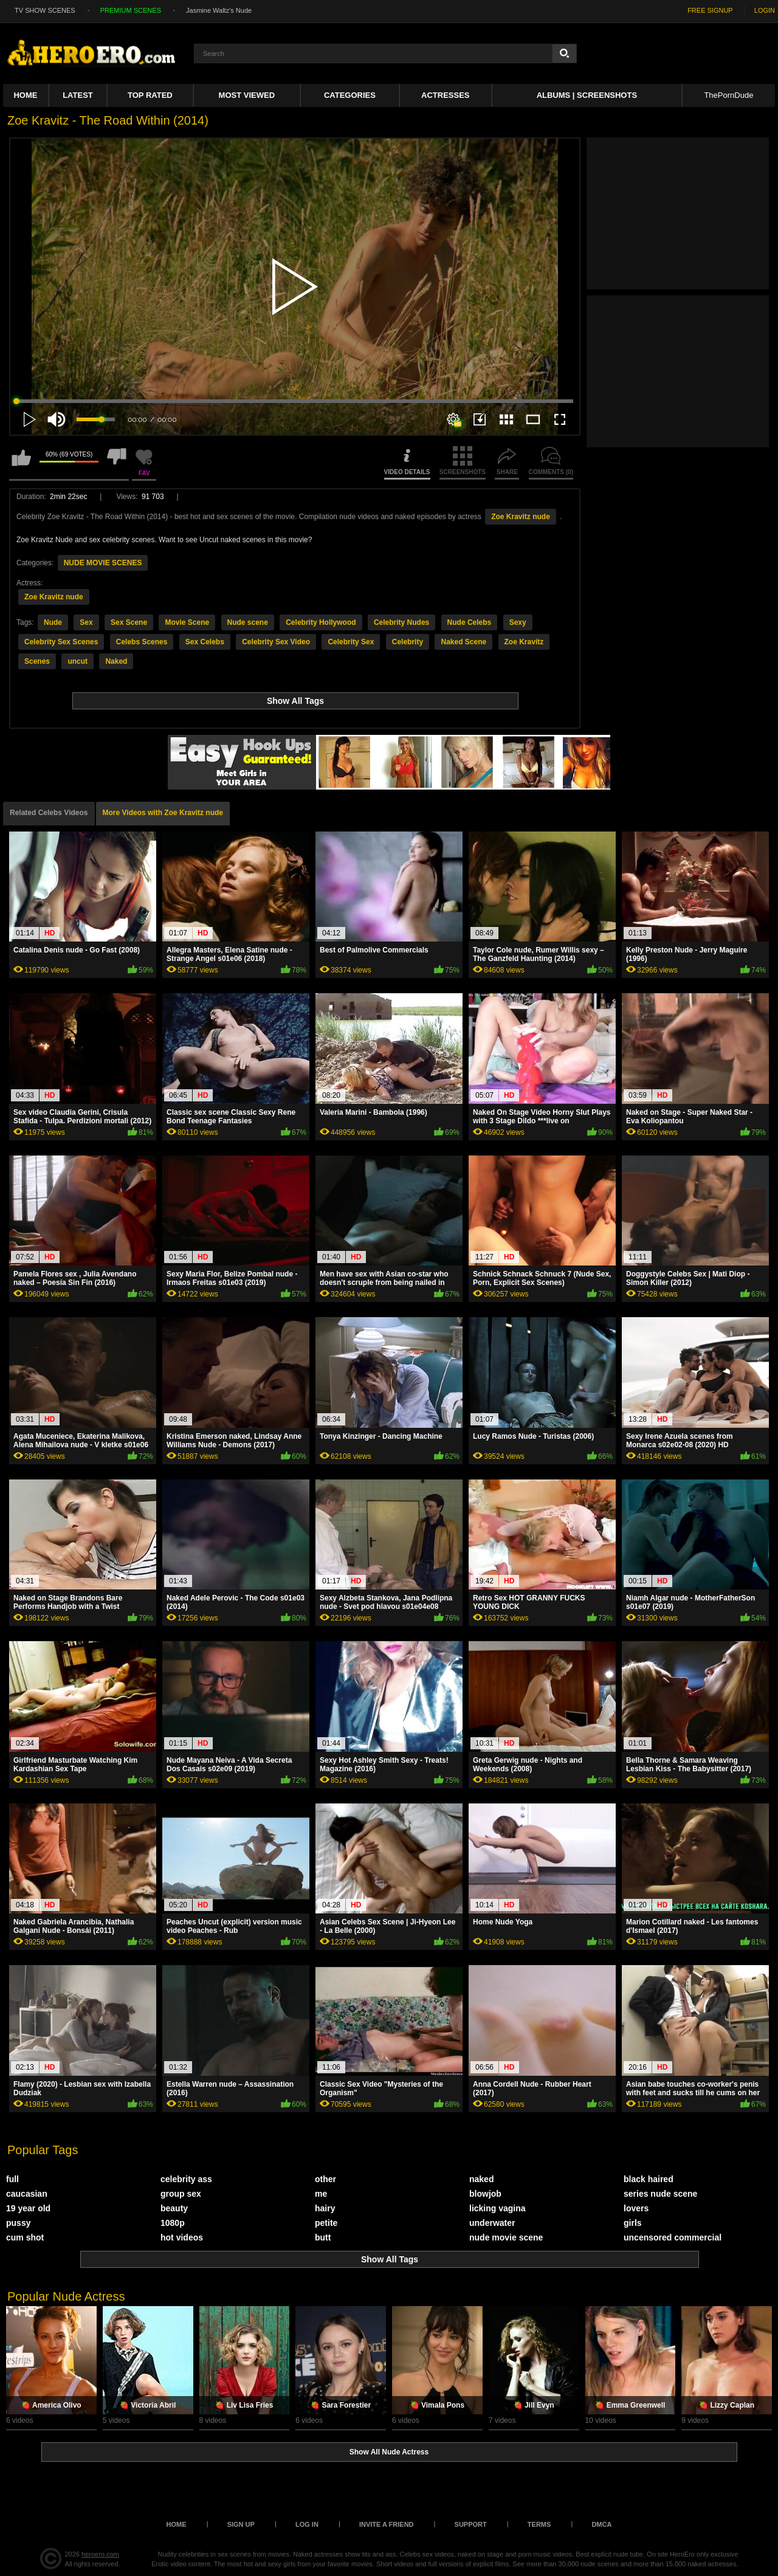  Describe the element at coordinates (463, 642) in the screenshot. I see `Naked Scene` at that location.